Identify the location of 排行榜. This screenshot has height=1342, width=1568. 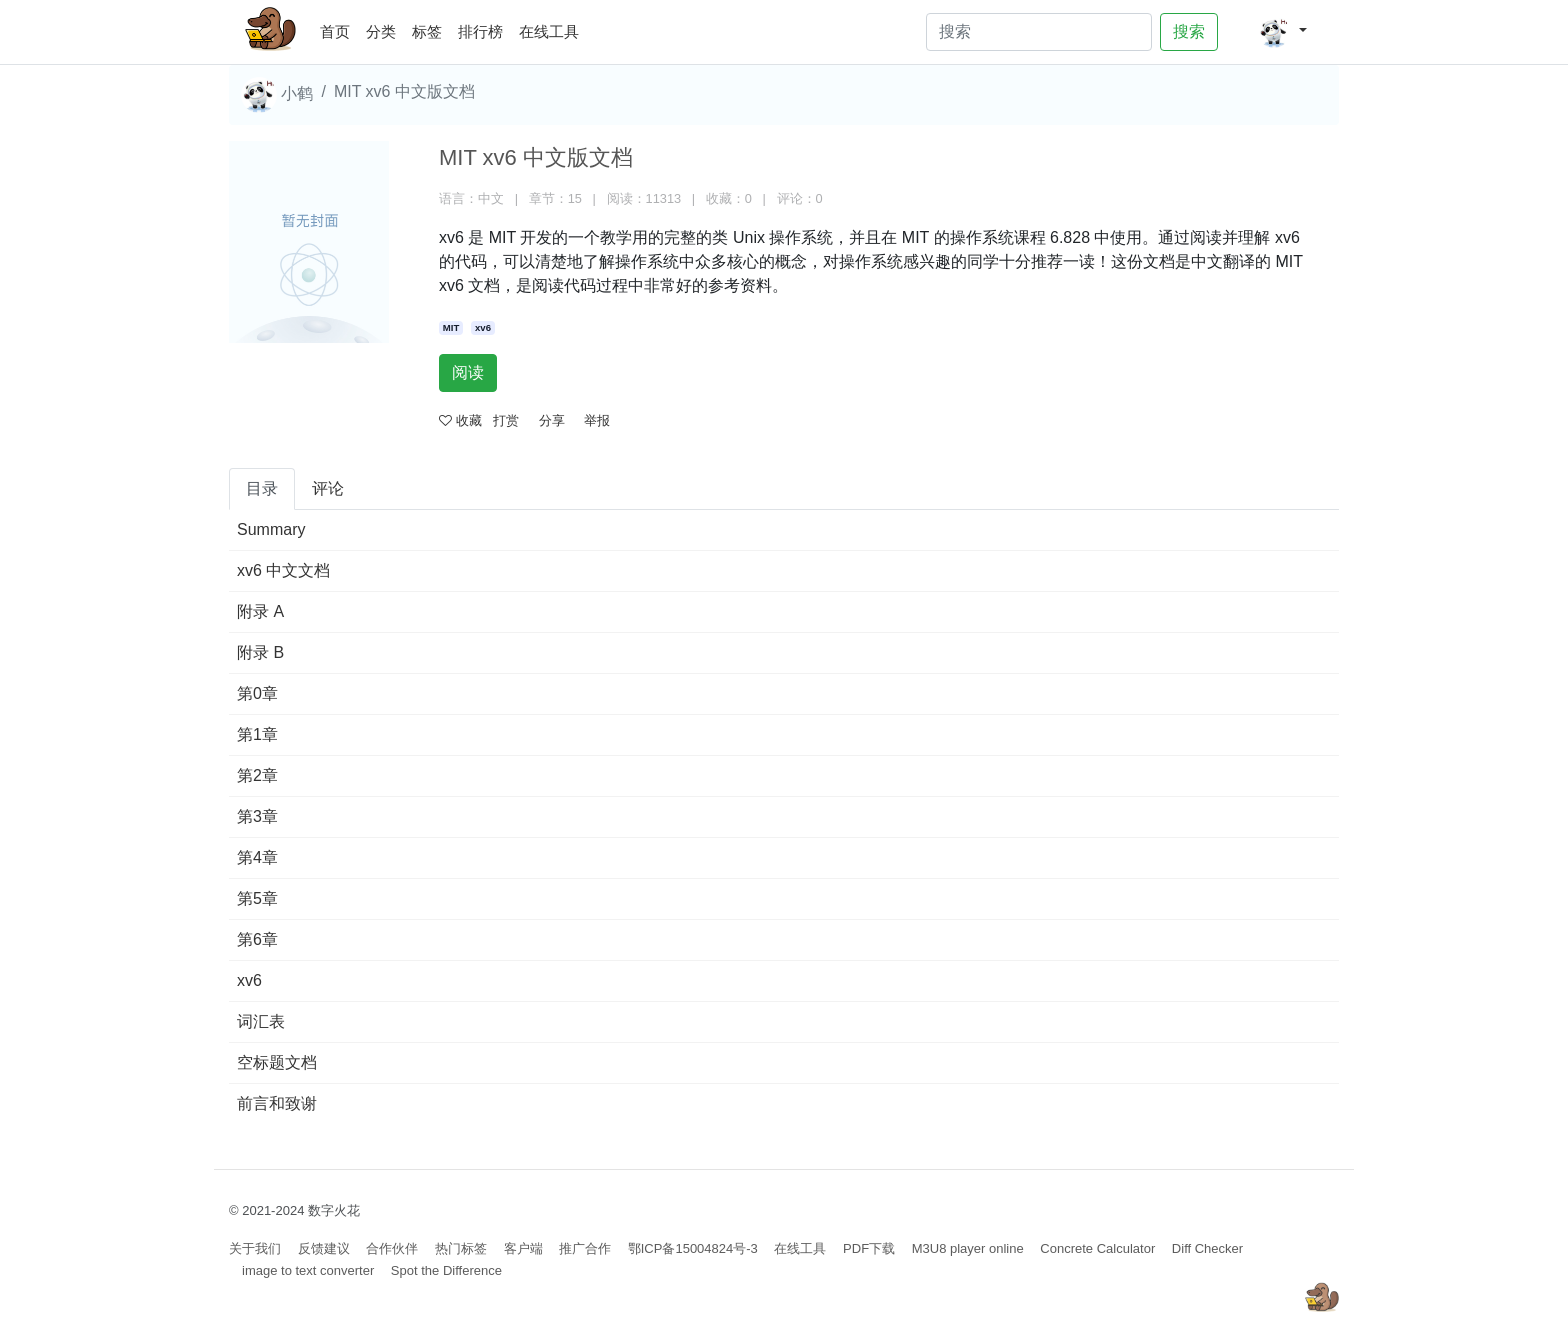
(480, 31).